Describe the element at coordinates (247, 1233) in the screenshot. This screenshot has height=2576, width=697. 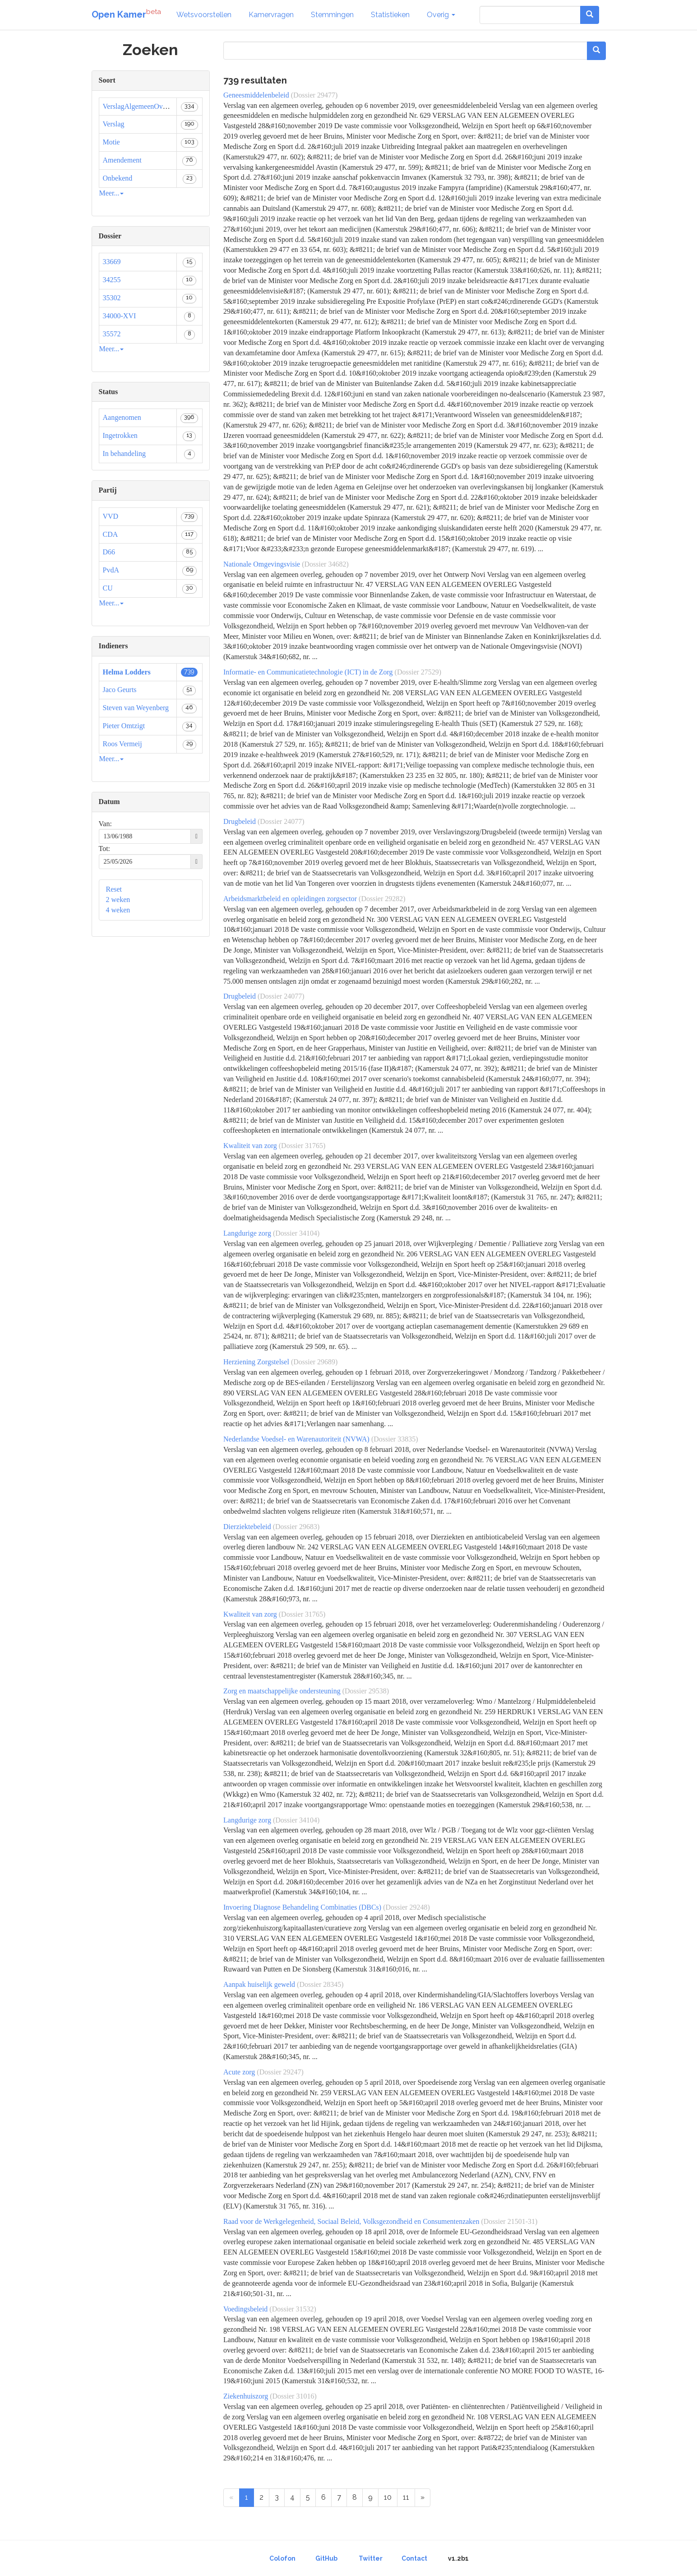
I see `Langdurige zorg` at that location.